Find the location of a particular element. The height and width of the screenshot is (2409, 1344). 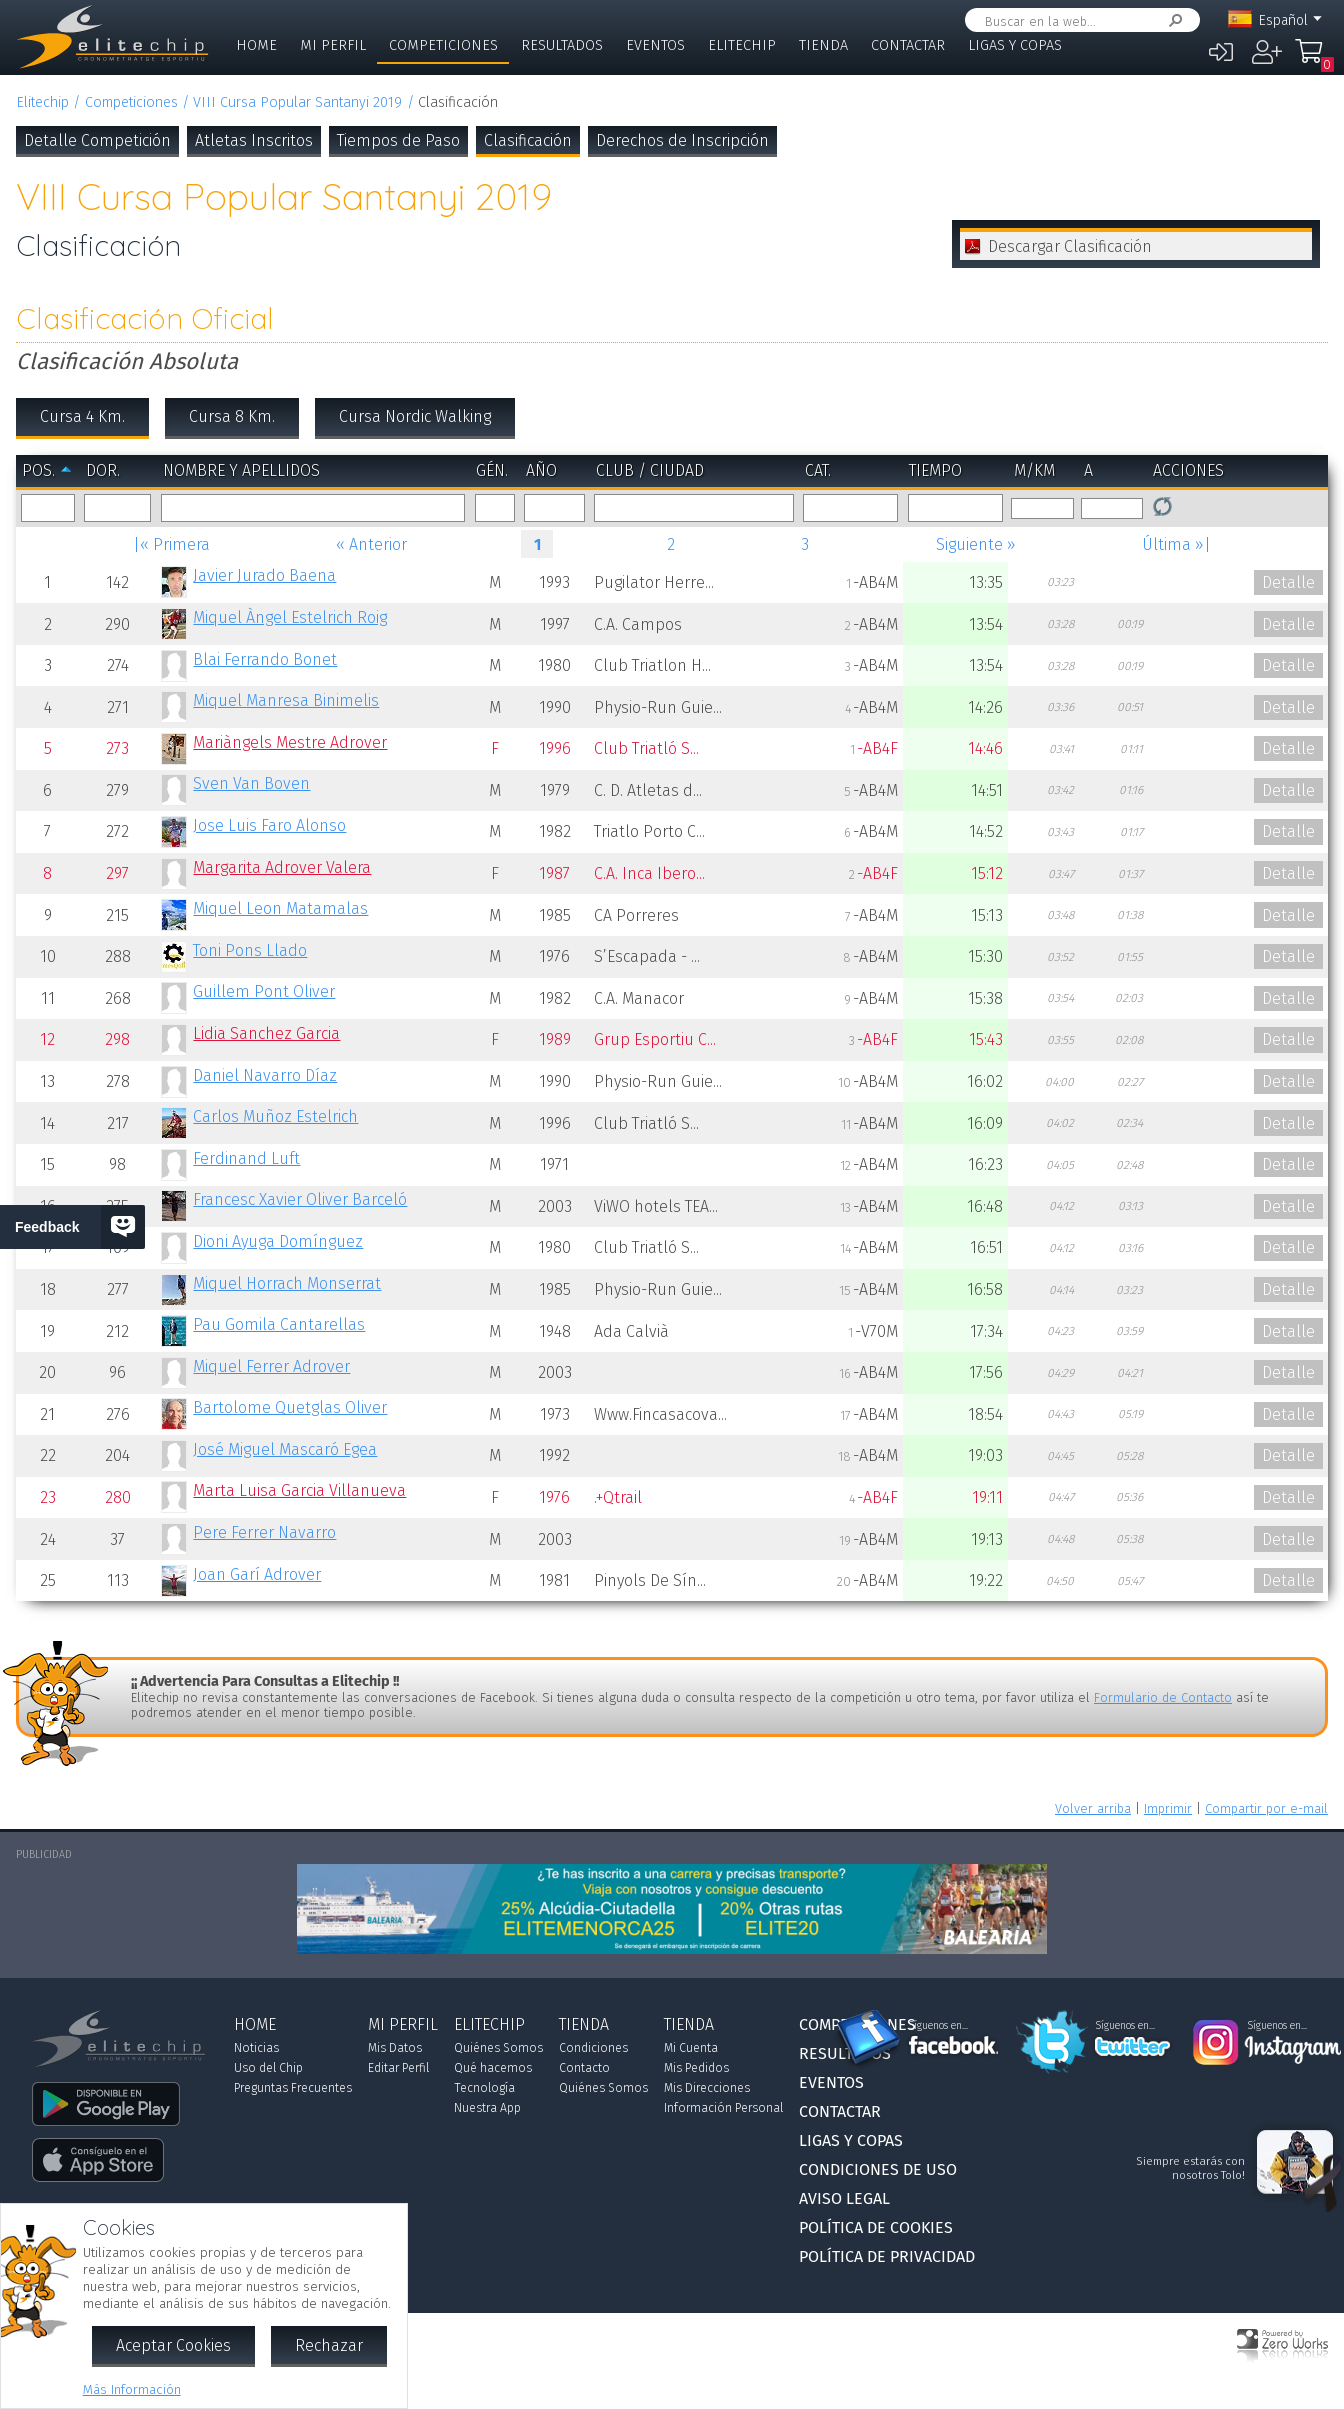

Ligas y Copas is located at coordinates (1015, 45).